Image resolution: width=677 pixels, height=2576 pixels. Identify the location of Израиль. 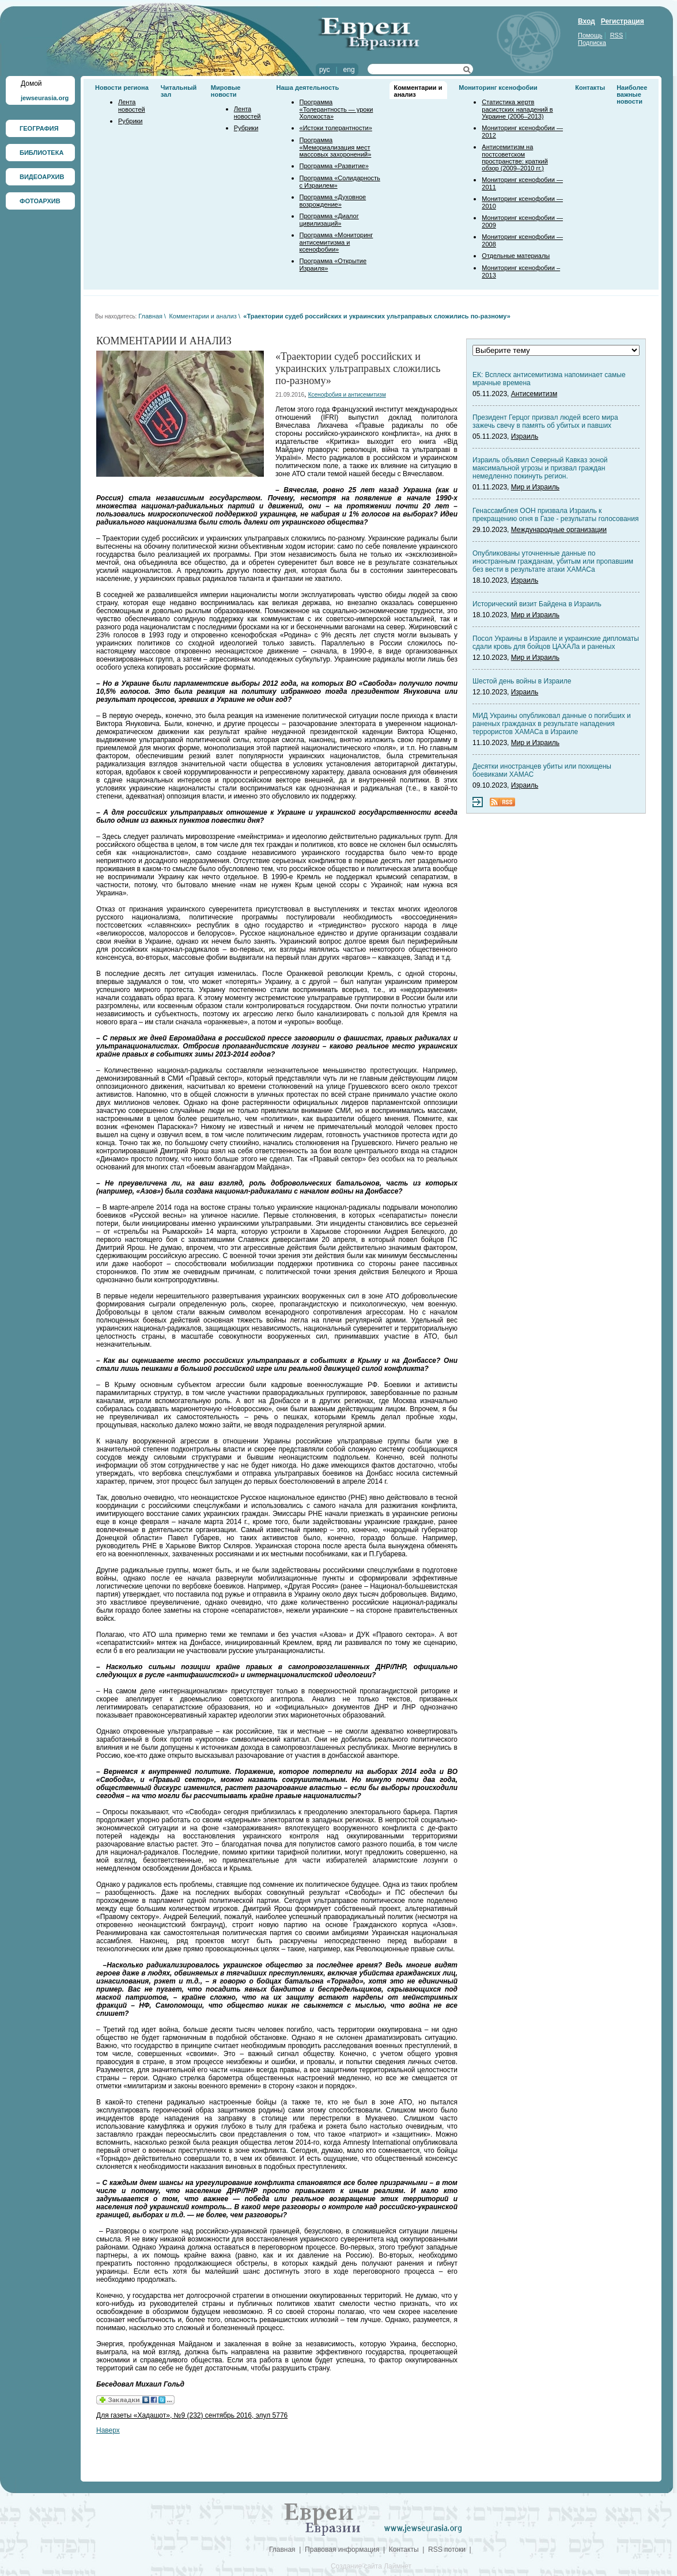
(524, 436).